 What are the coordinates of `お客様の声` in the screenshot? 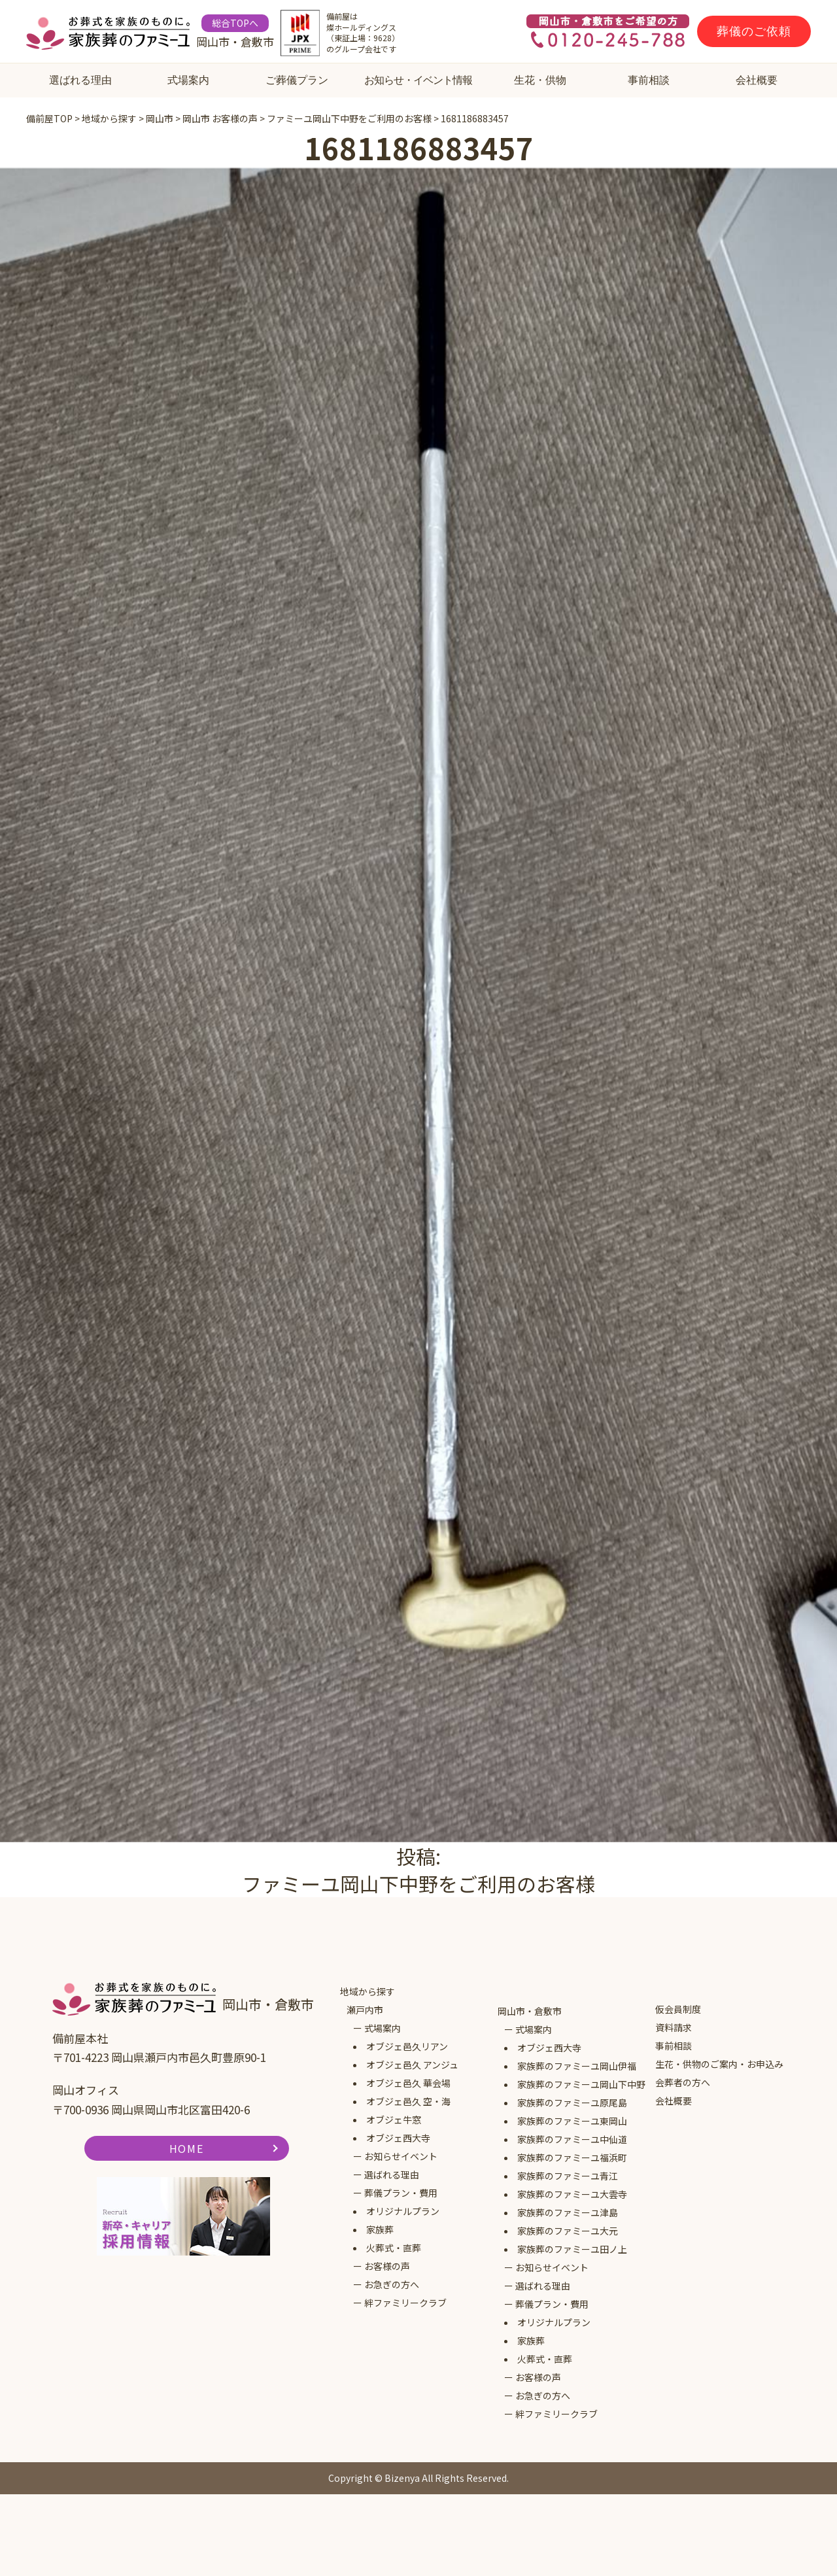 It's located at (387, 2266).